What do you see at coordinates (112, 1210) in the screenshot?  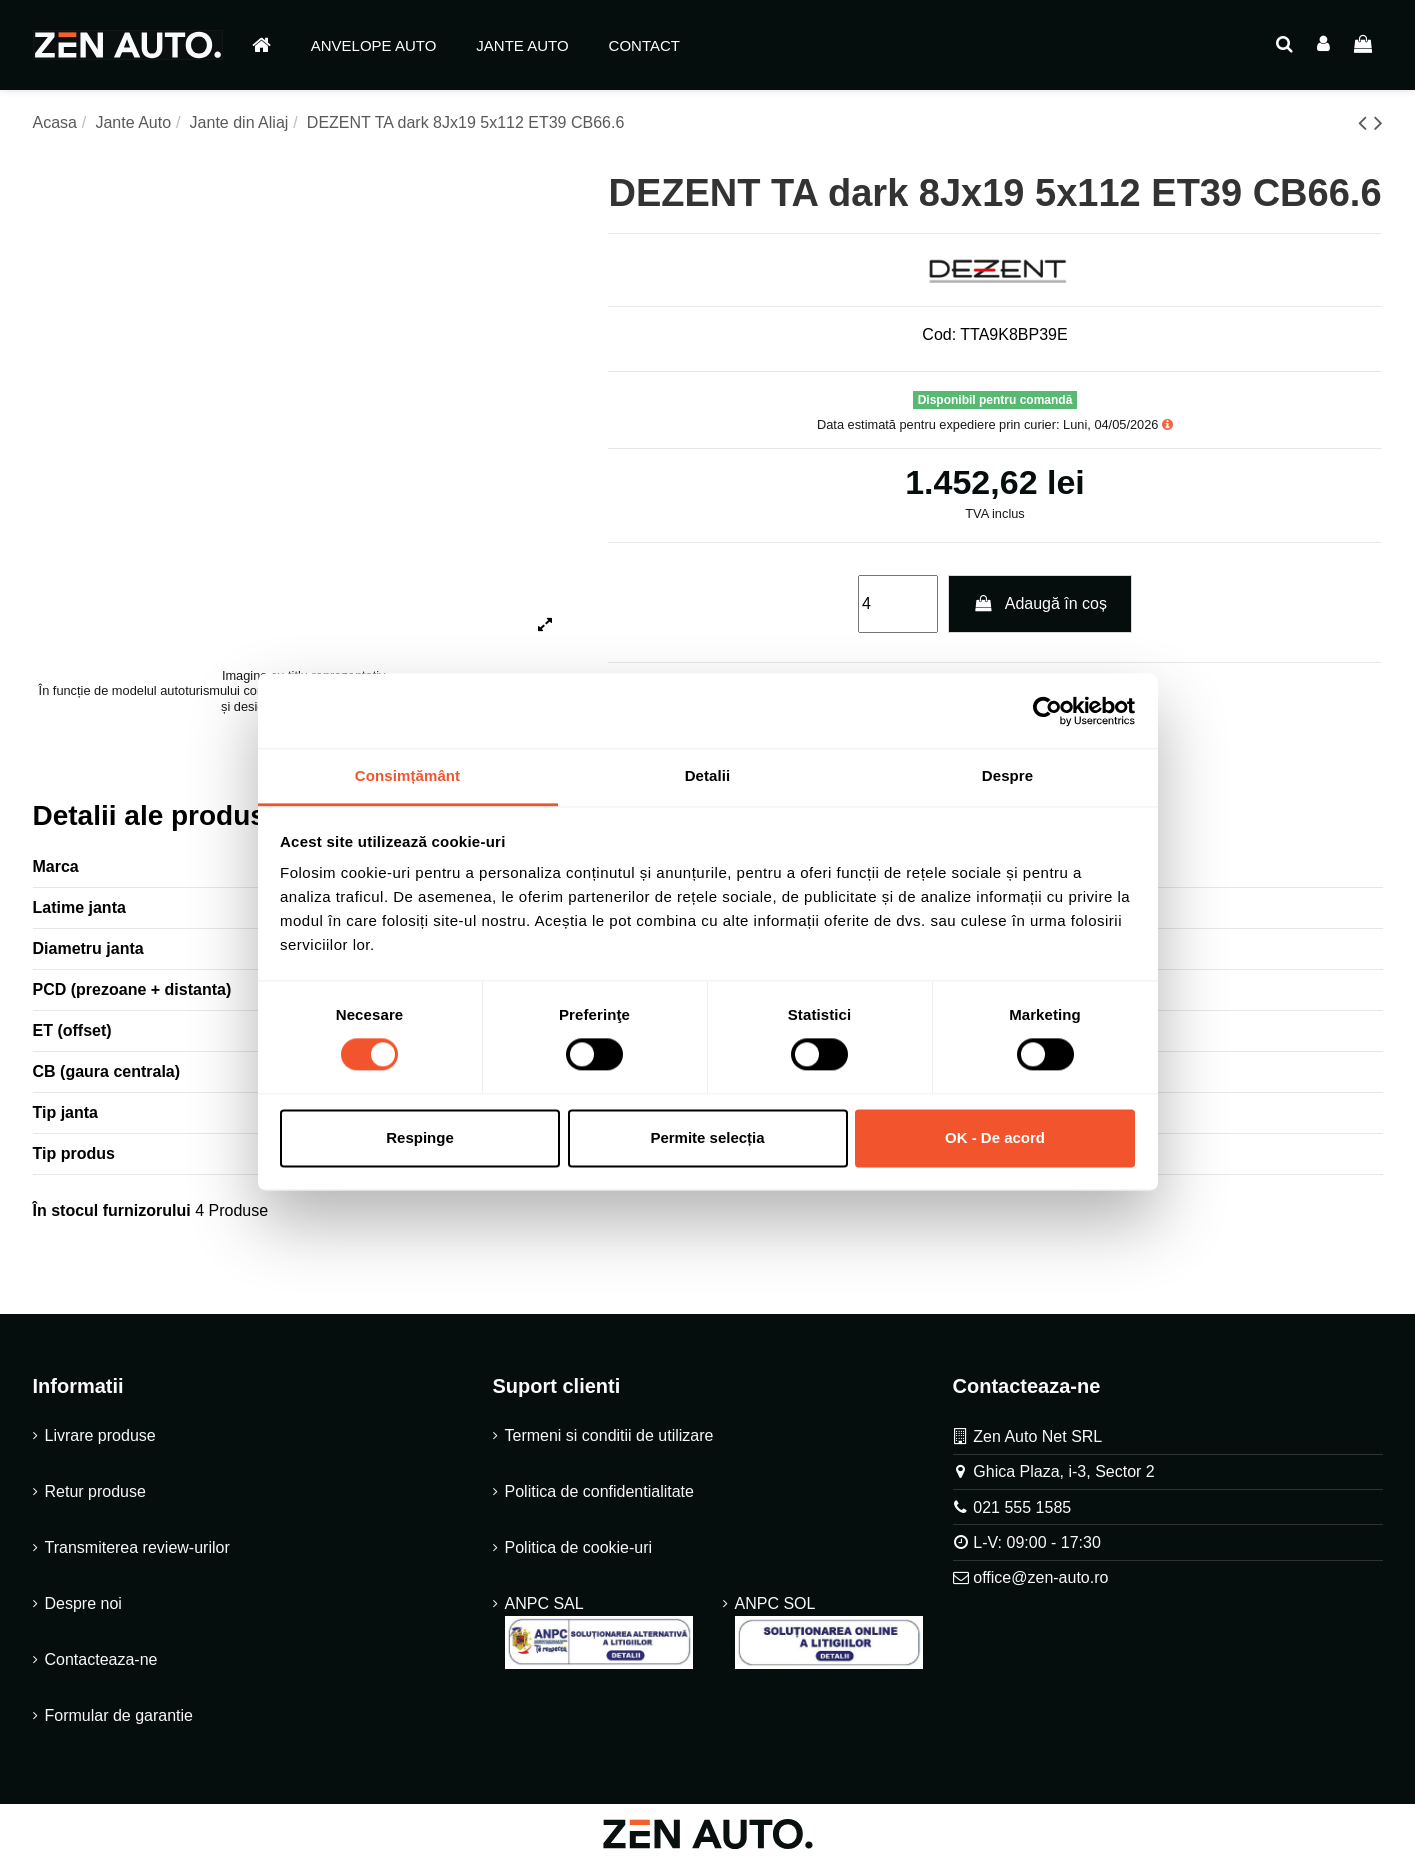 I see `În stocul furnizorului` at bounding box center [112, 1210].